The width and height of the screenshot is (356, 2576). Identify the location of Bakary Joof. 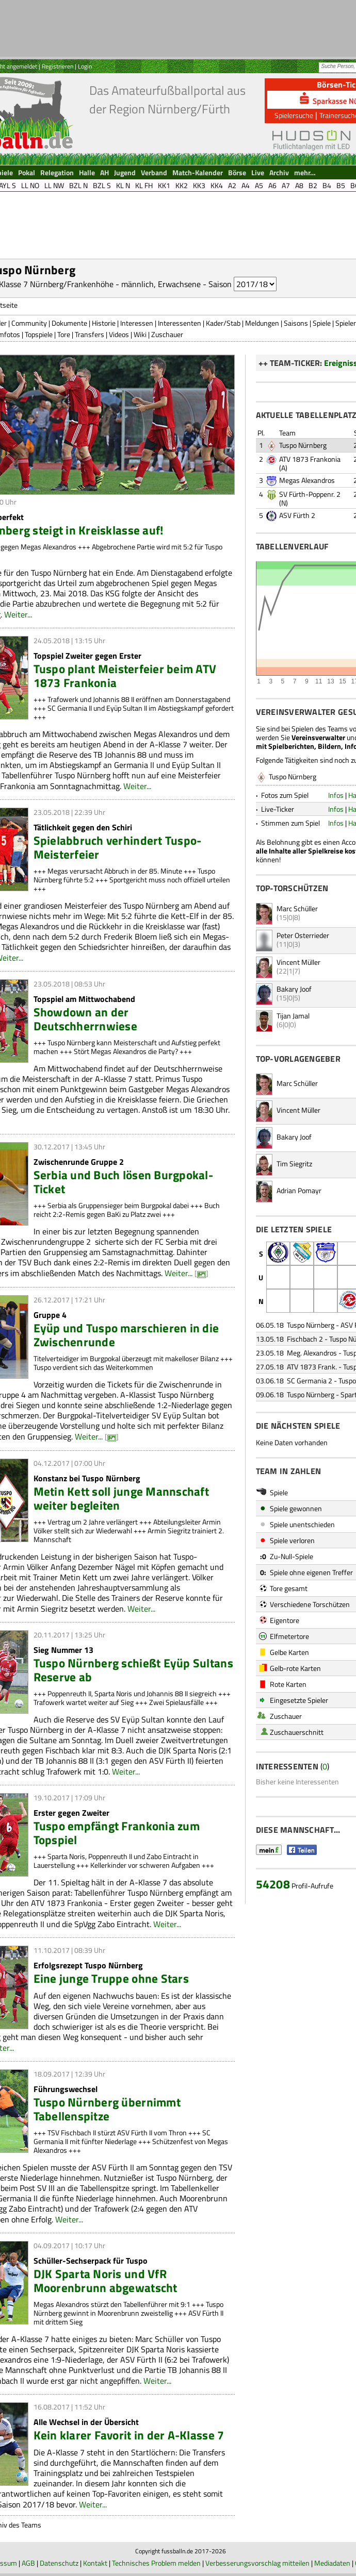
(294, 988).